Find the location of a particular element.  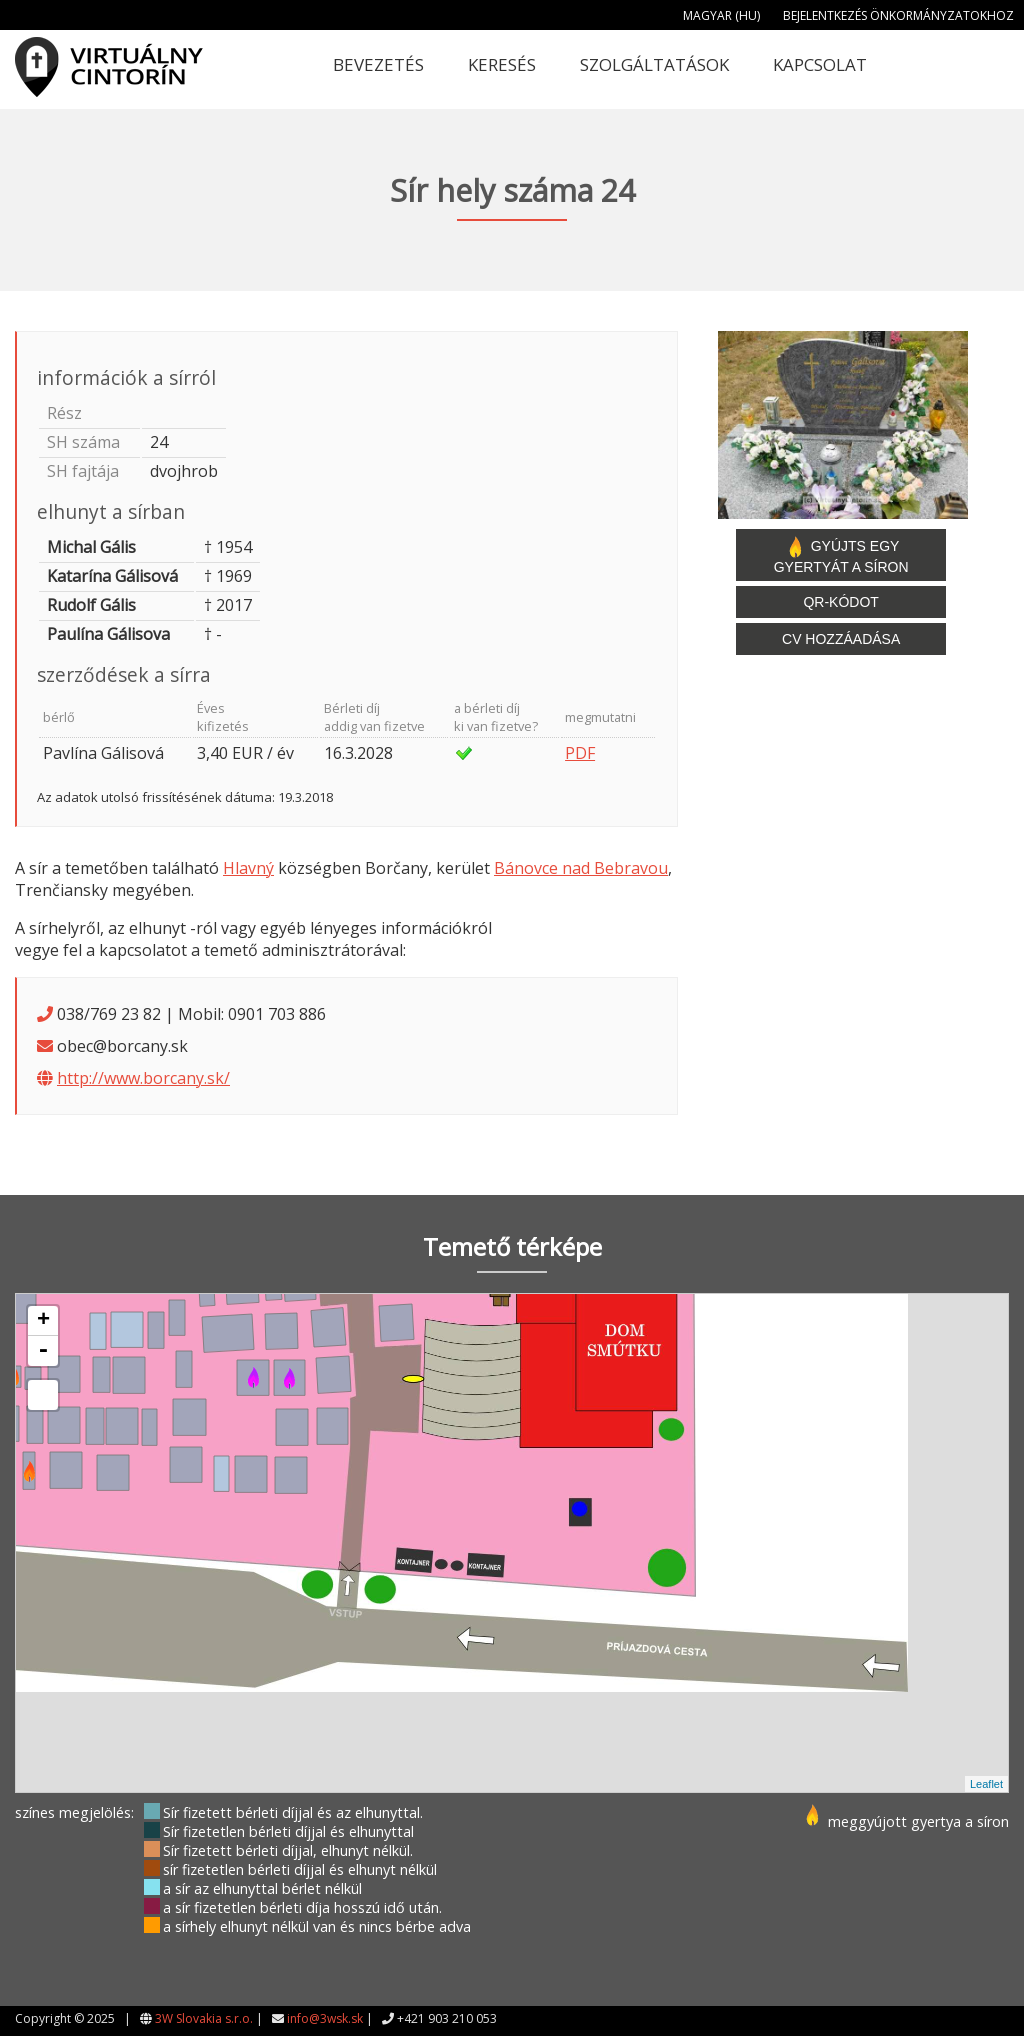

Hlavný is located at coordinates (248, 868).